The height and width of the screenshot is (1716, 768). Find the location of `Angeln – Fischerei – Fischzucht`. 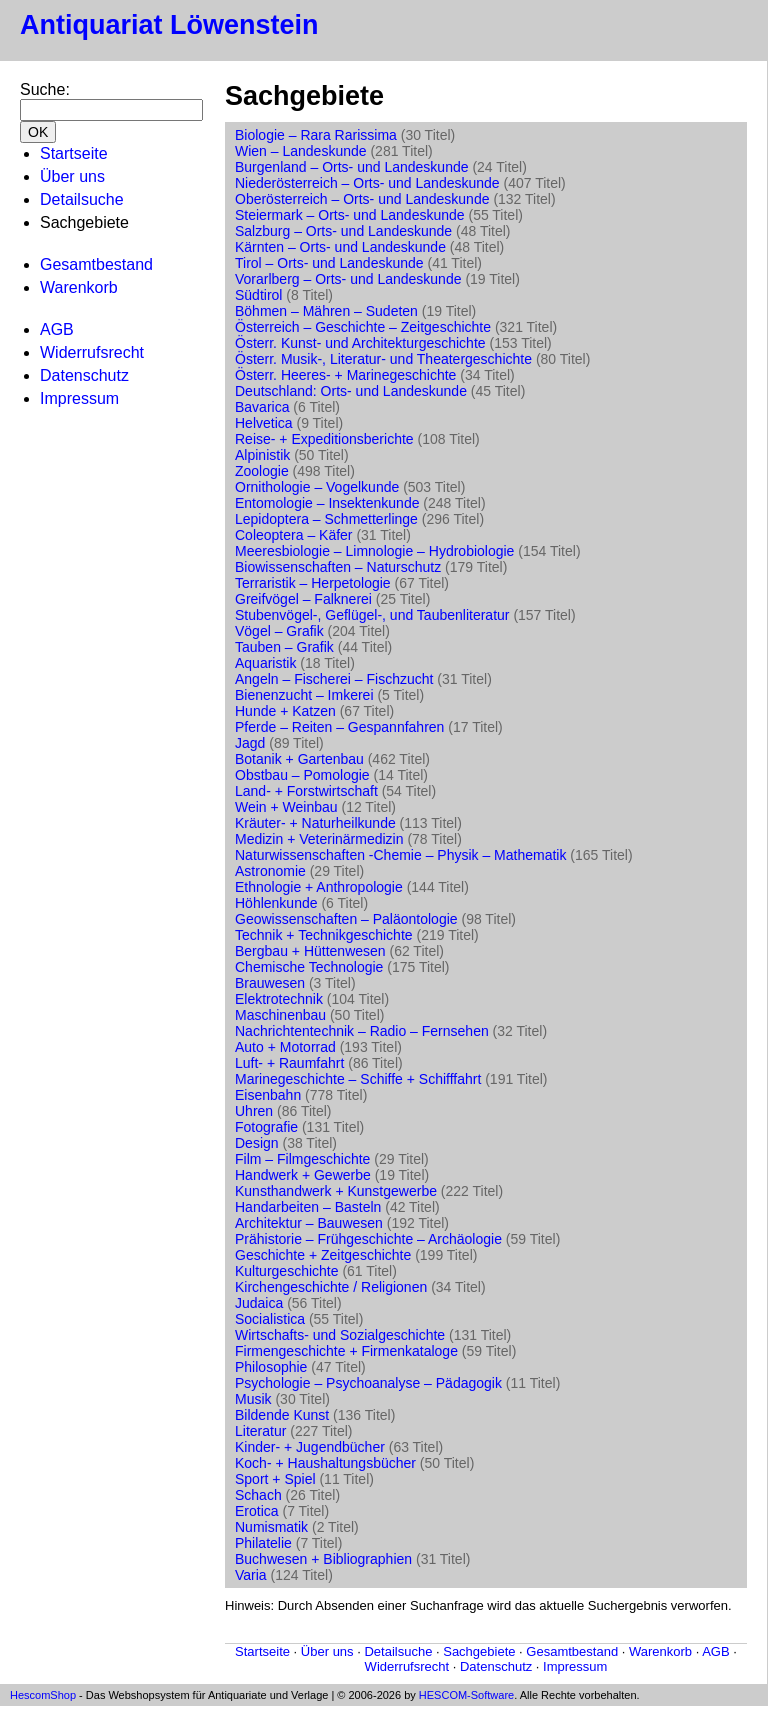

Angeln – Fischerei – Fischzucht is located at coordinates (334, 679).